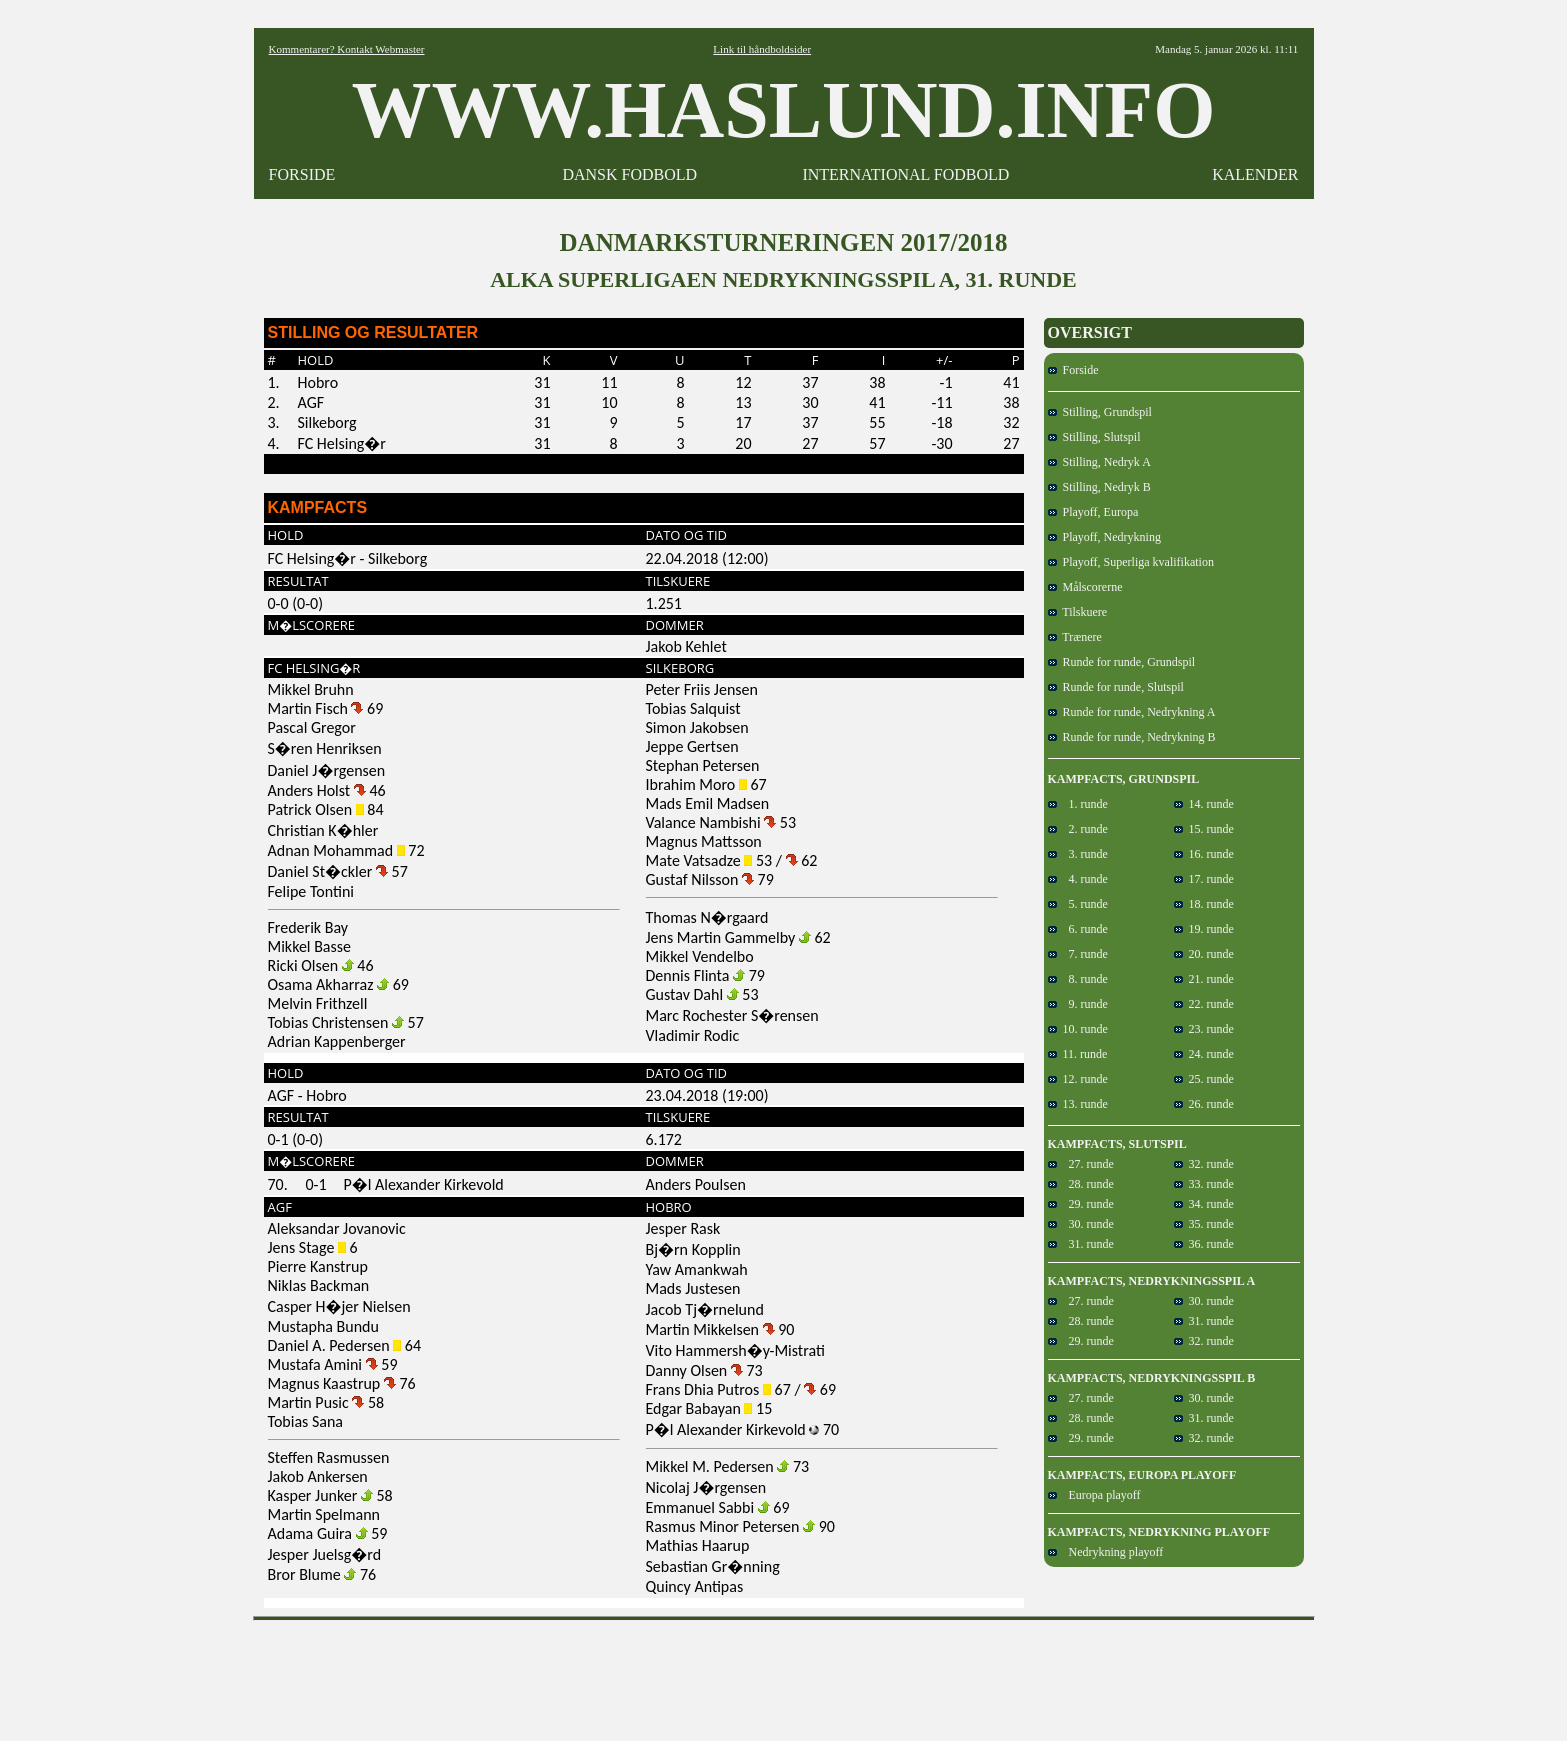 The image size is (1567, 1741). Describe the element at coordinates (1075, 637) in the screenshot. I see `Trænere` at that location.